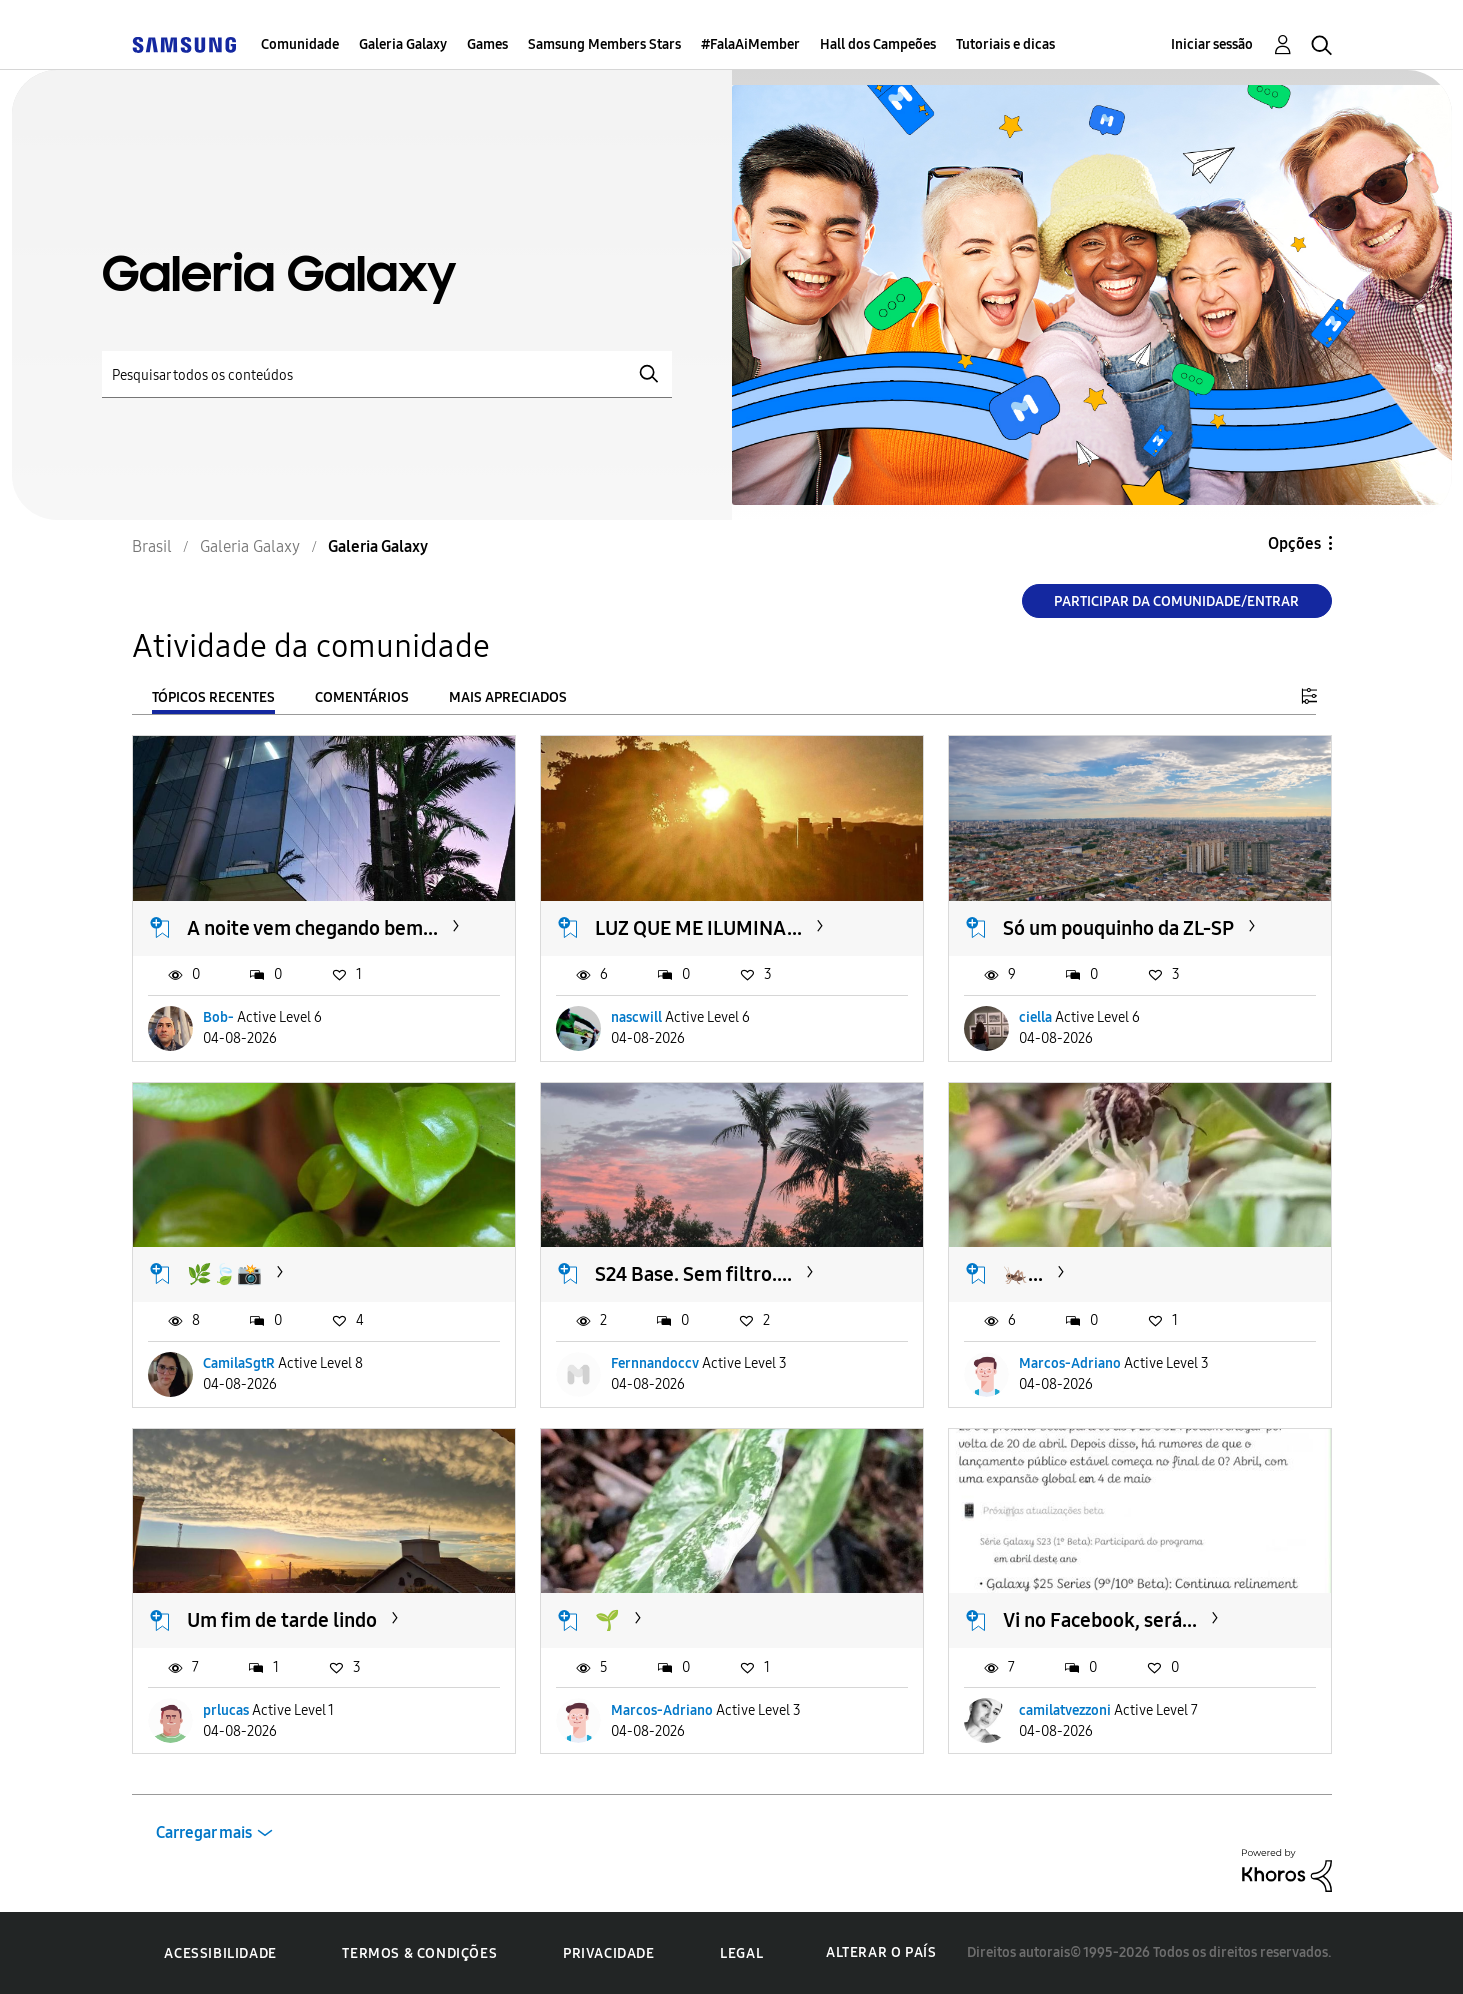 The width and height of the screenshot is (1463, 1994). Describe the element at coordinates (282, 1620) in the screenshot. I see `Um fim de tarde lindo` at that location.